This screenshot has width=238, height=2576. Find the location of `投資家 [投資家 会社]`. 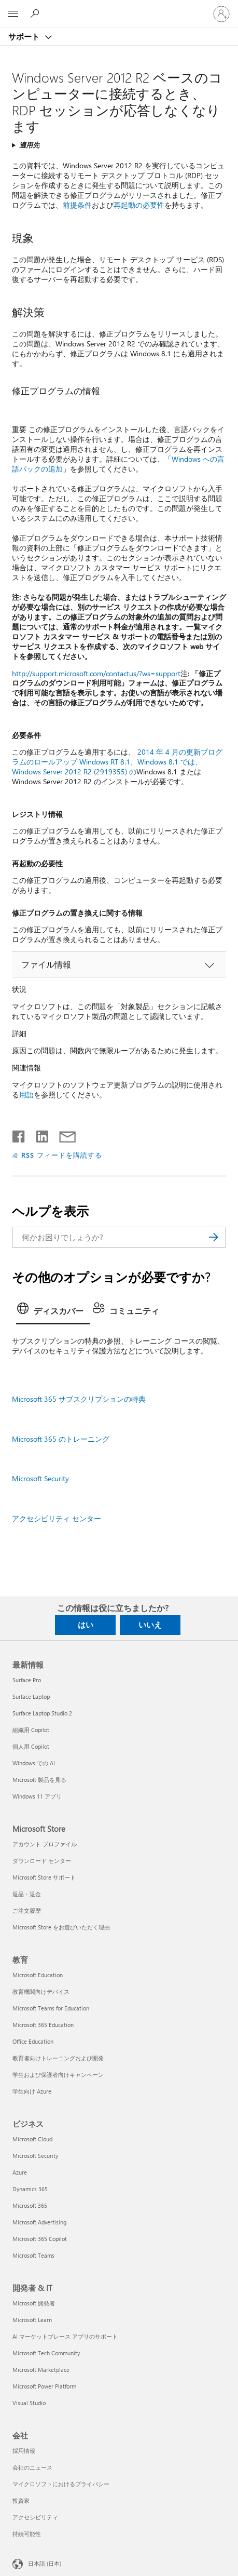

投資家 [投資家 会社] is located at coordinates (21, 2500).